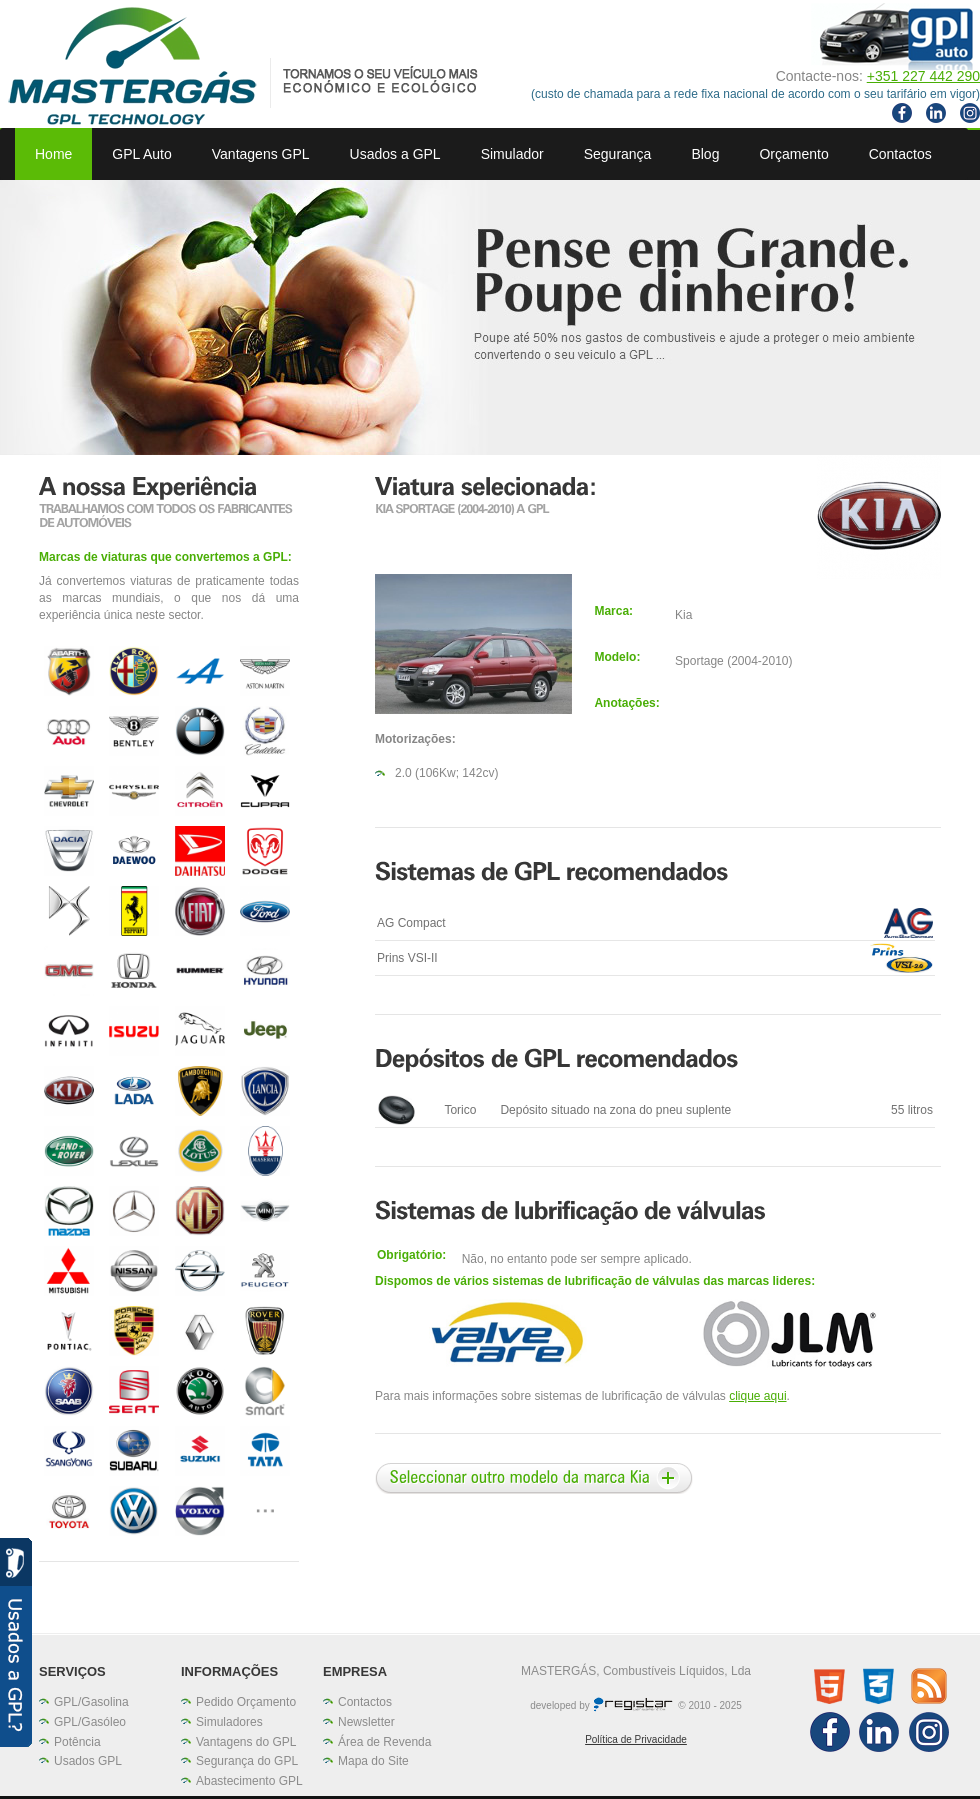 The width and height of the screenshot is (980, 1799). I want to click on Usados GPL, so click(88, 1761).